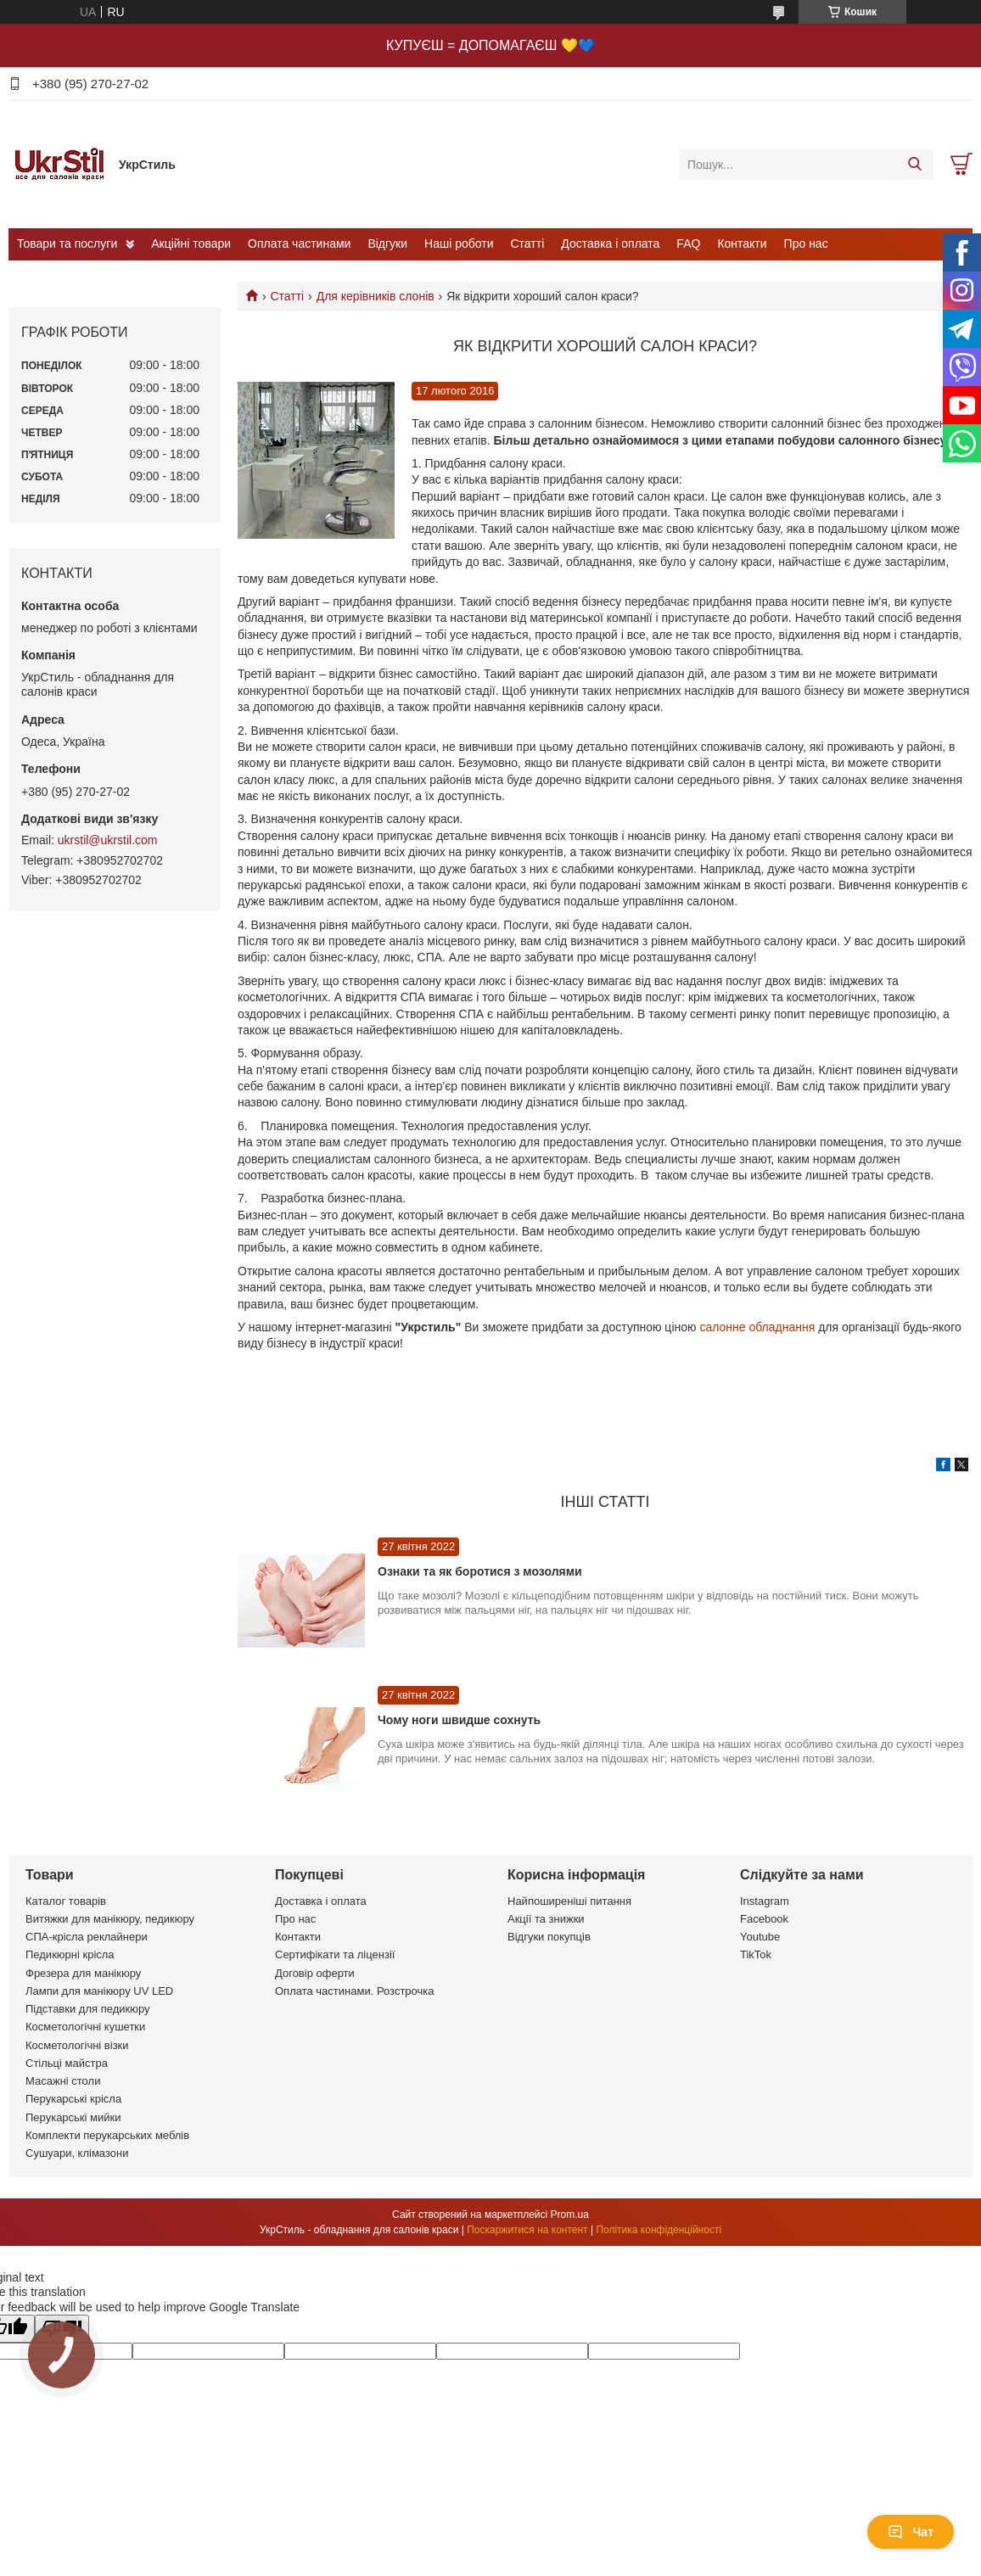  Describe the element at coordinates (528, 243) in the screenshot. I see `Статті` at that location.